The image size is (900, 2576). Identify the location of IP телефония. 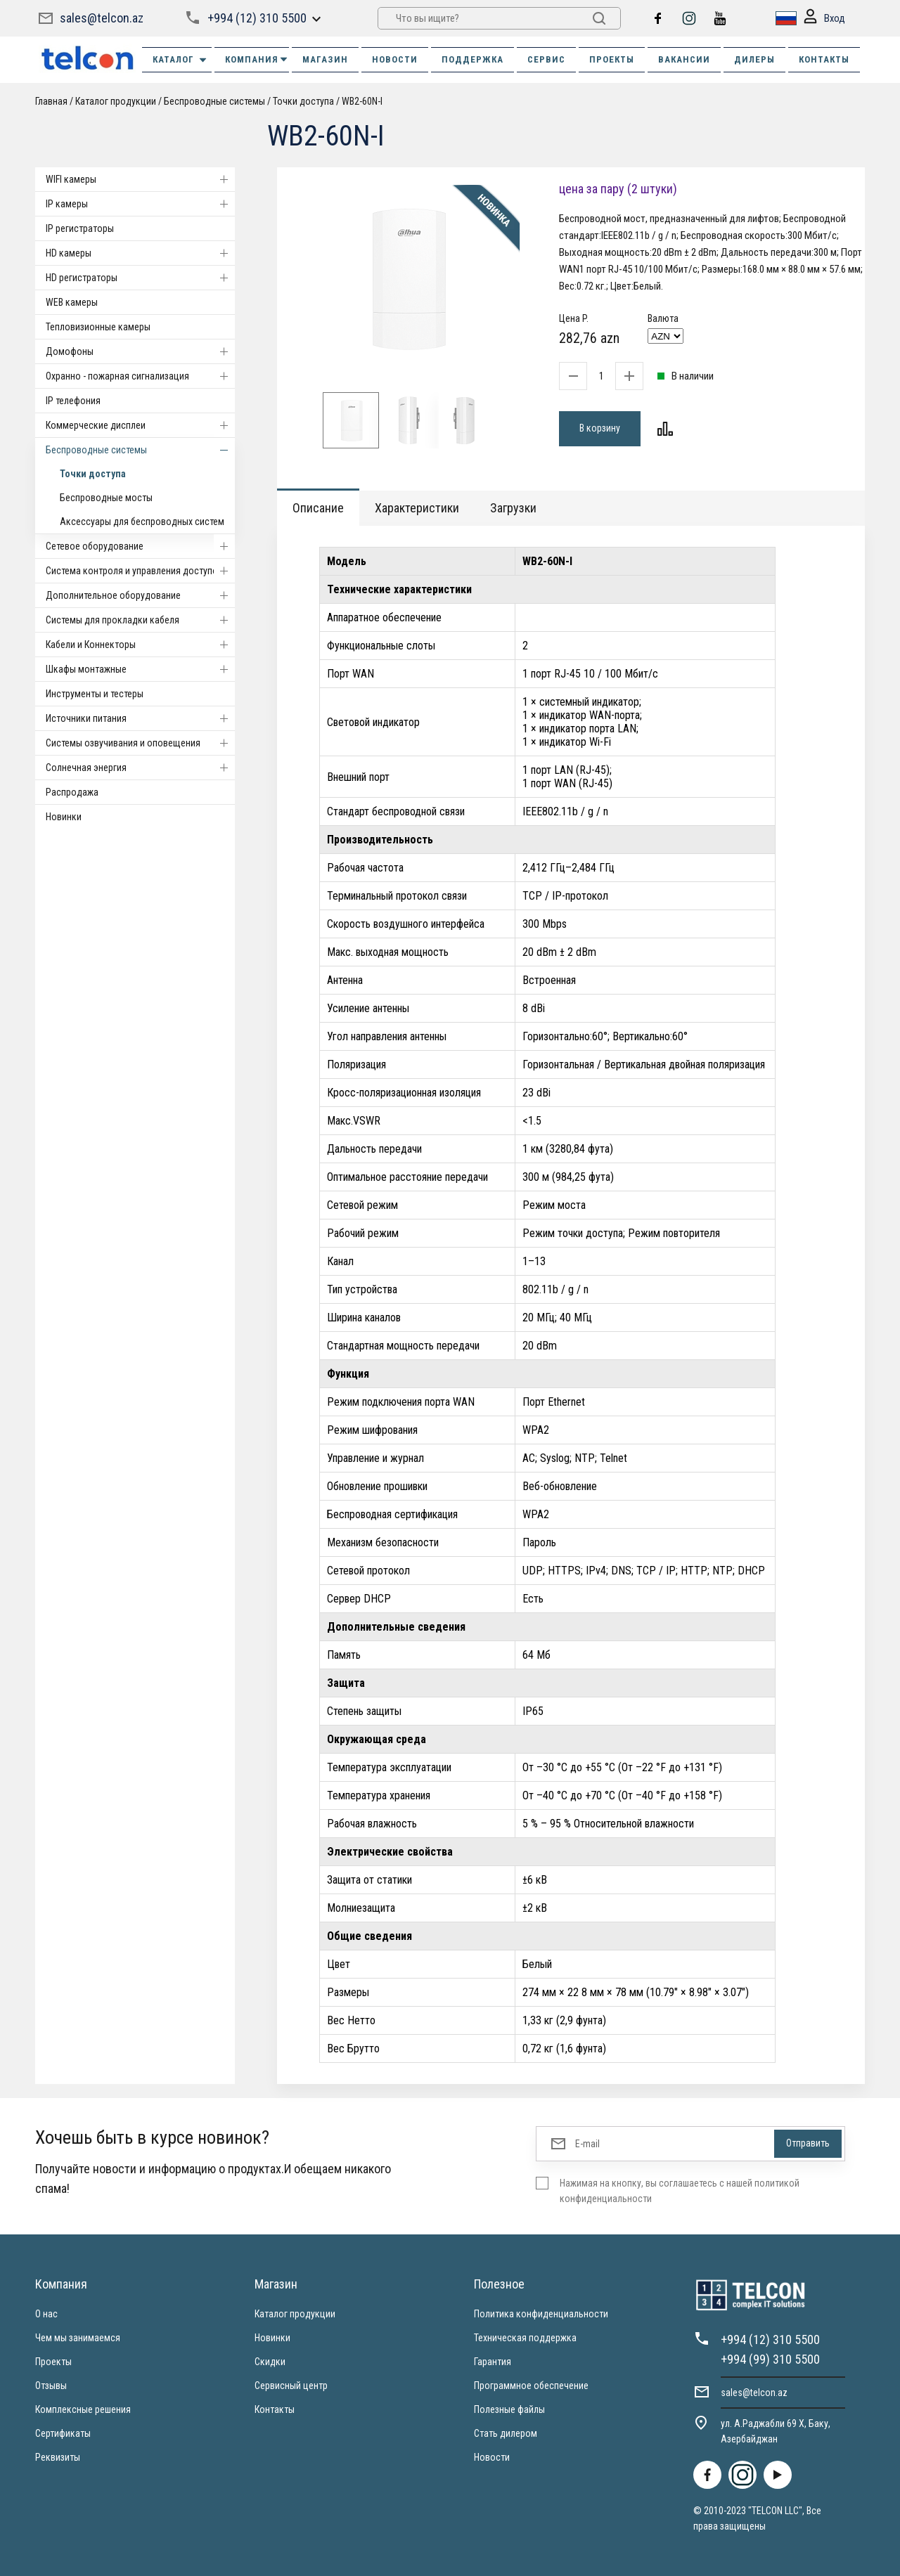
(73, 400).